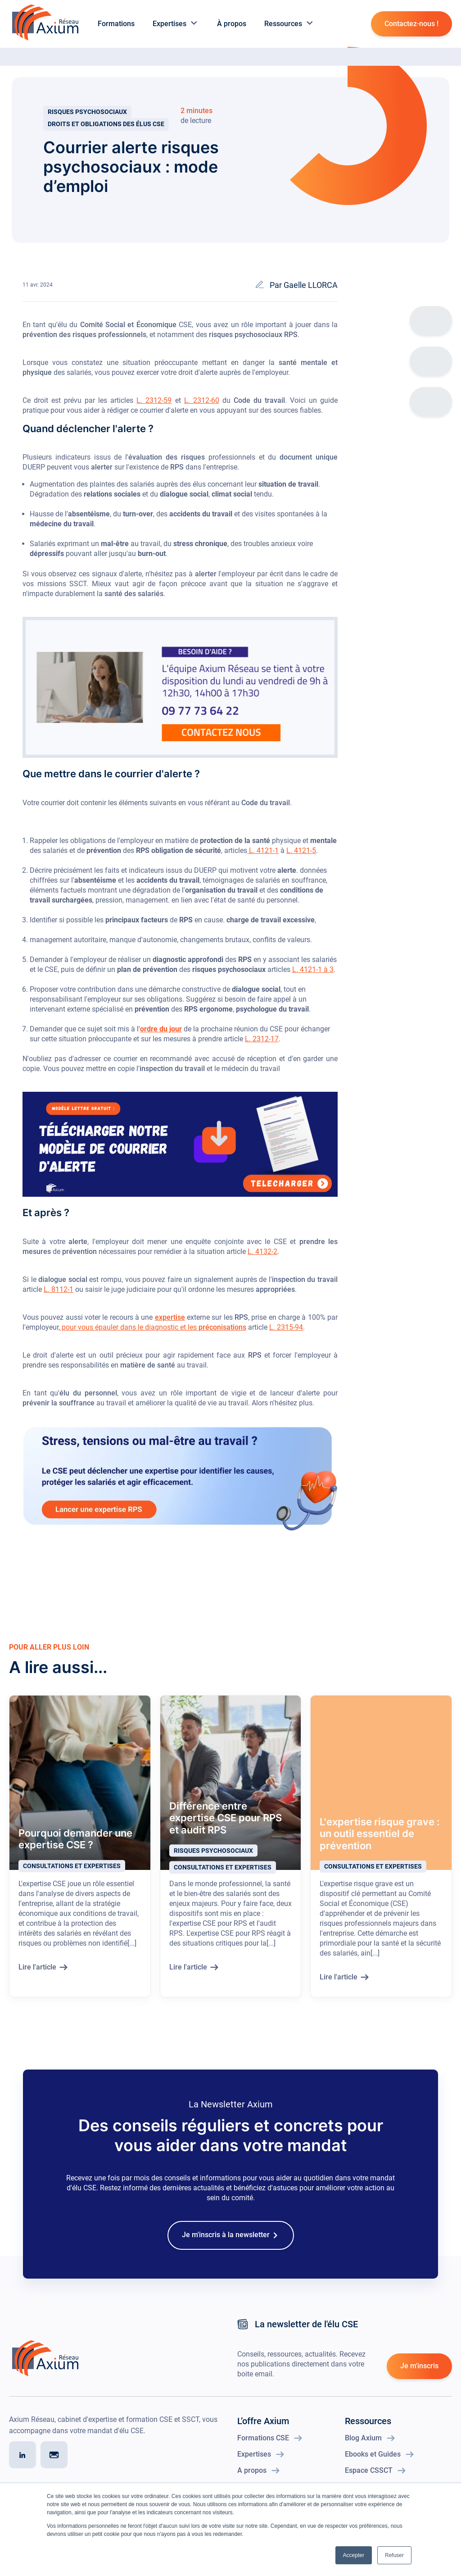  Describe the element at coordinates (394, 2555) in the screenshot. I see `Refuser [button]` at that location.